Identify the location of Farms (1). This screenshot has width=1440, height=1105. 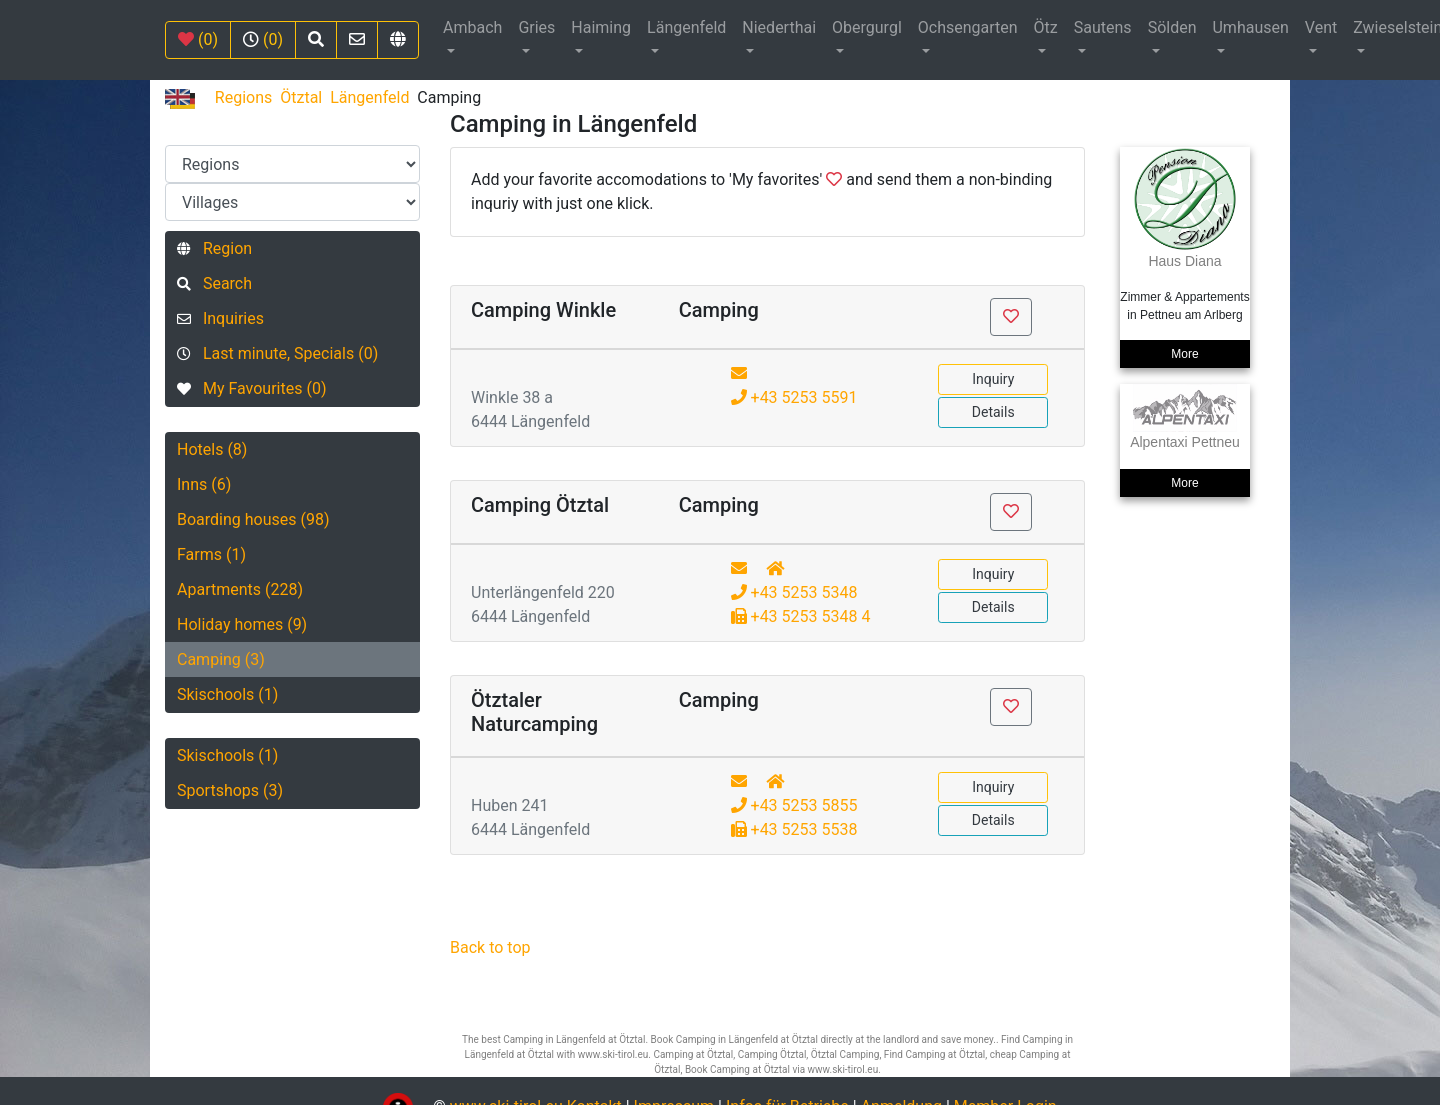
(211, 554).